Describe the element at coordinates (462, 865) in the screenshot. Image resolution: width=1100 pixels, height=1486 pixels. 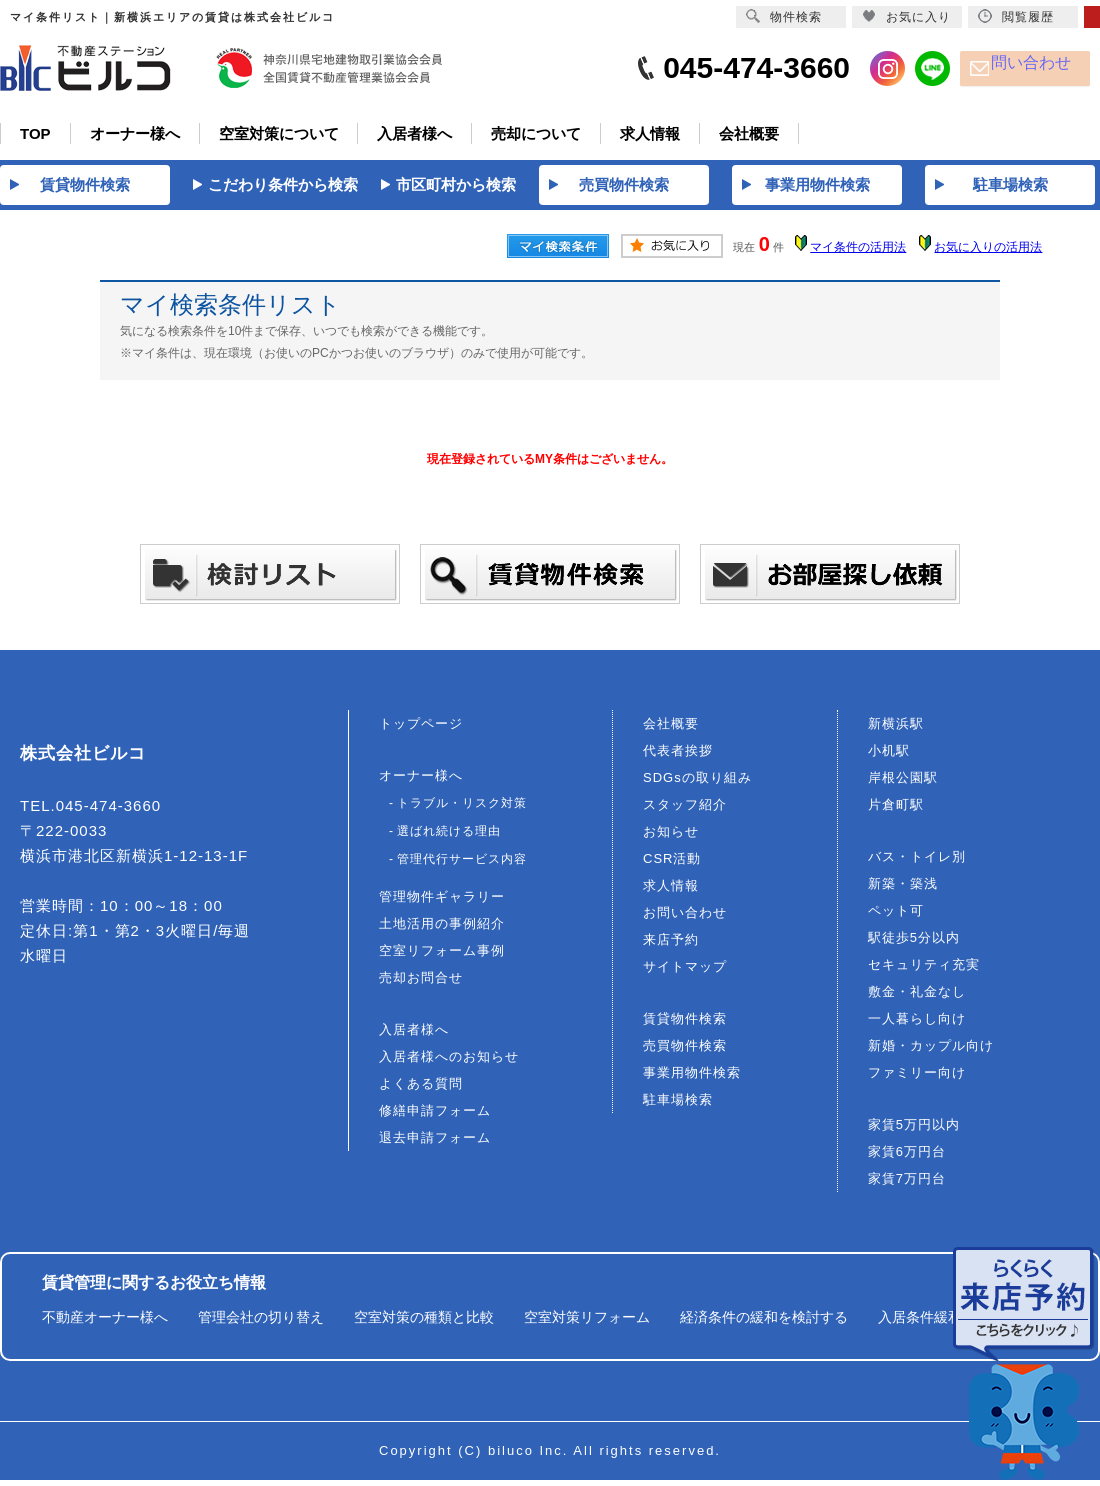
I see `管理代行サービス内容` at that location.